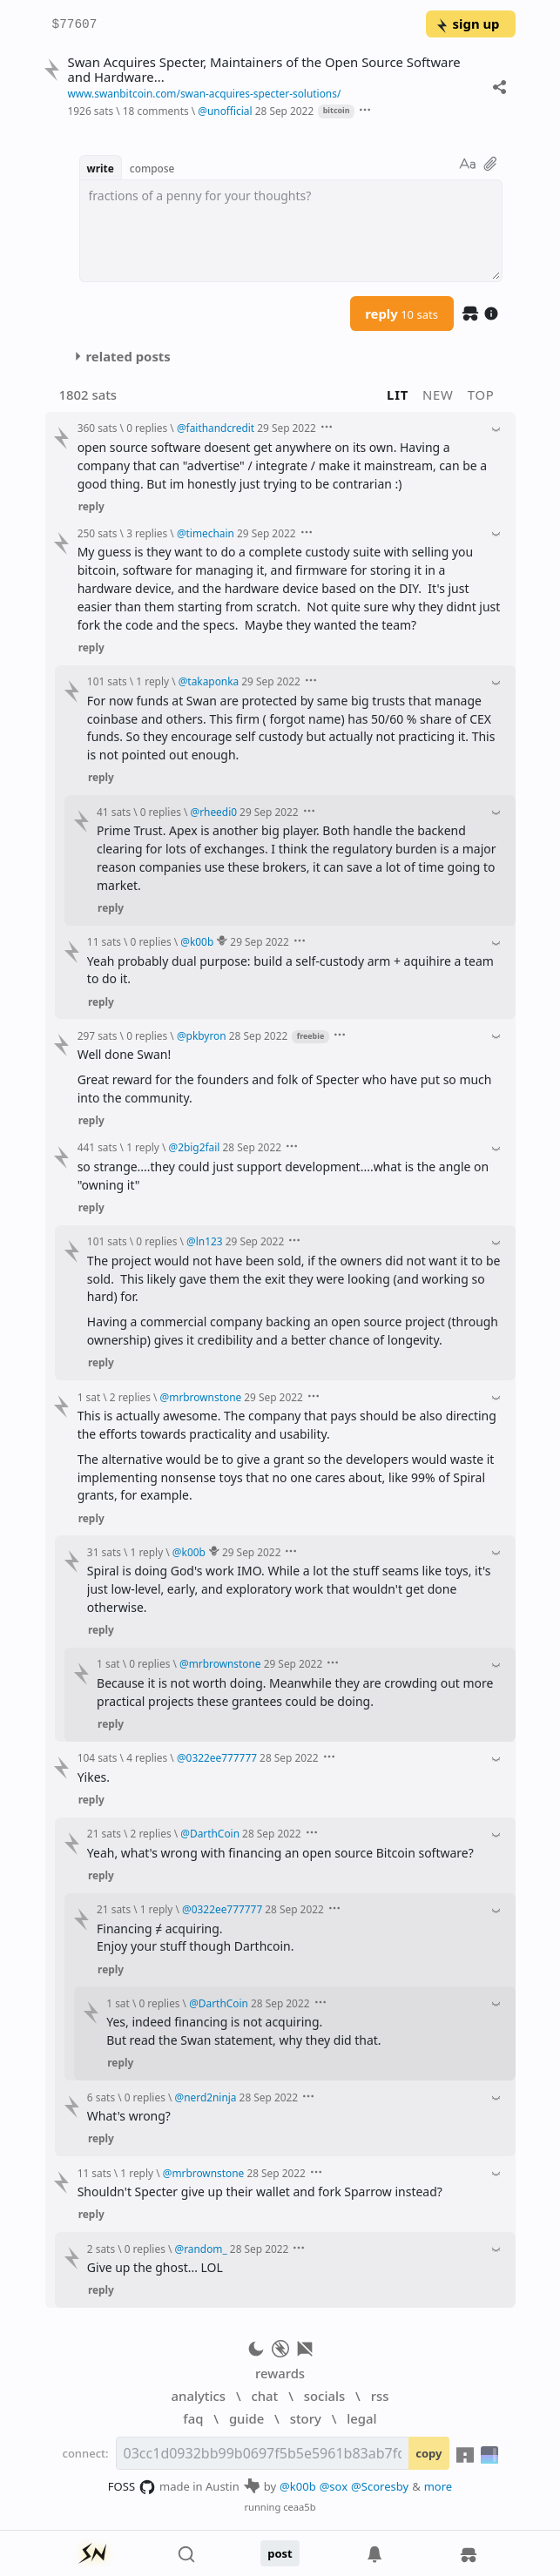 This screenshot has width=560, height=2576. Describe the element at coordinates (428, 2453) in the screenshot. I see `copy` at that location.